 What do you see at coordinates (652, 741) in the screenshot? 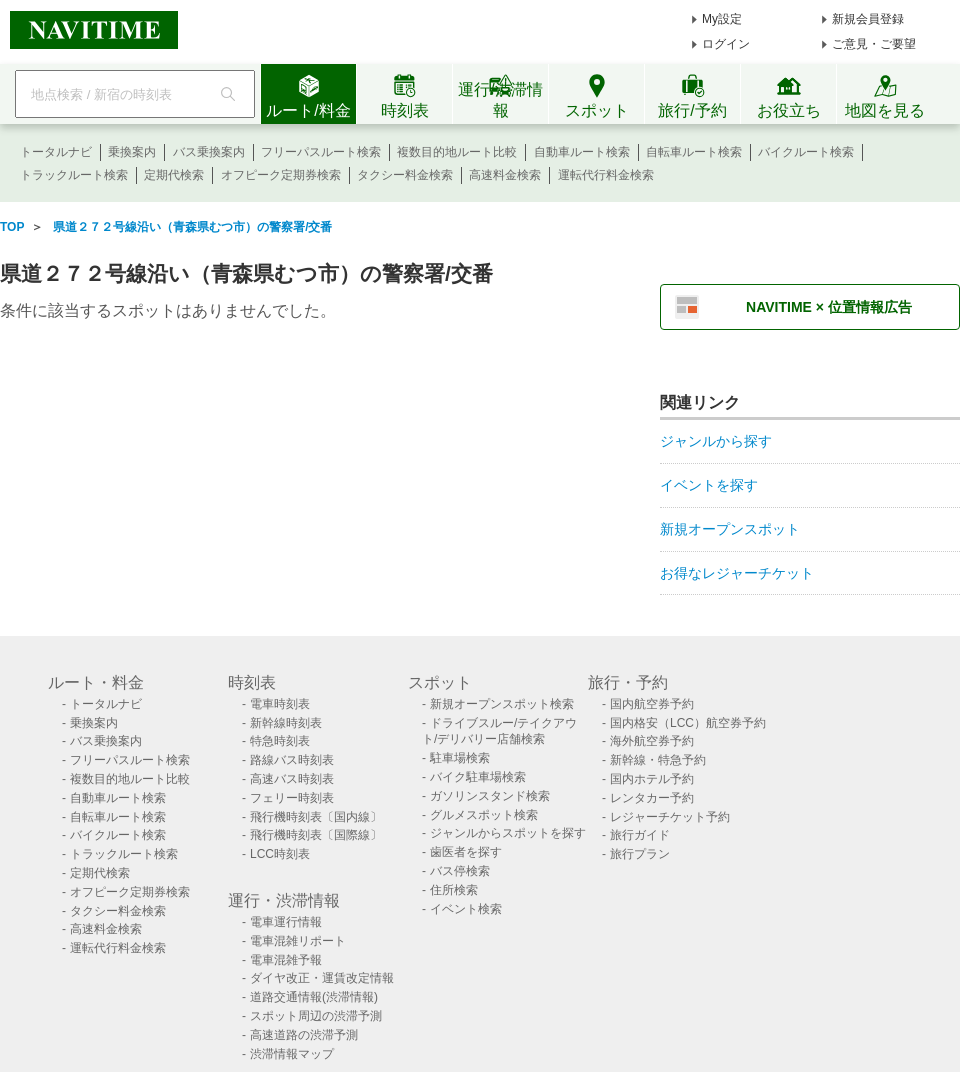
I see `海外航空券予約` at bounding box center [652, 741].